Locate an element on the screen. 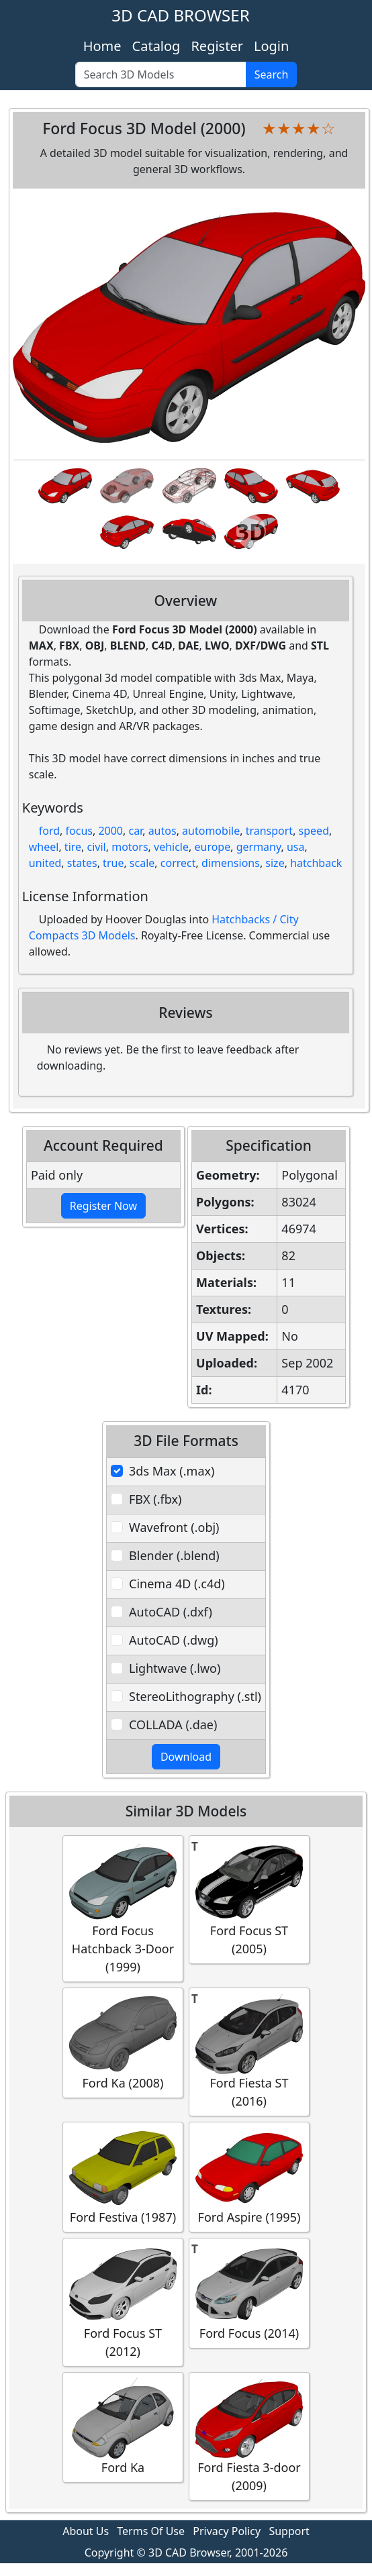 This screenshot has width=372, height=2576. ford is located at coordinates (49, 830).